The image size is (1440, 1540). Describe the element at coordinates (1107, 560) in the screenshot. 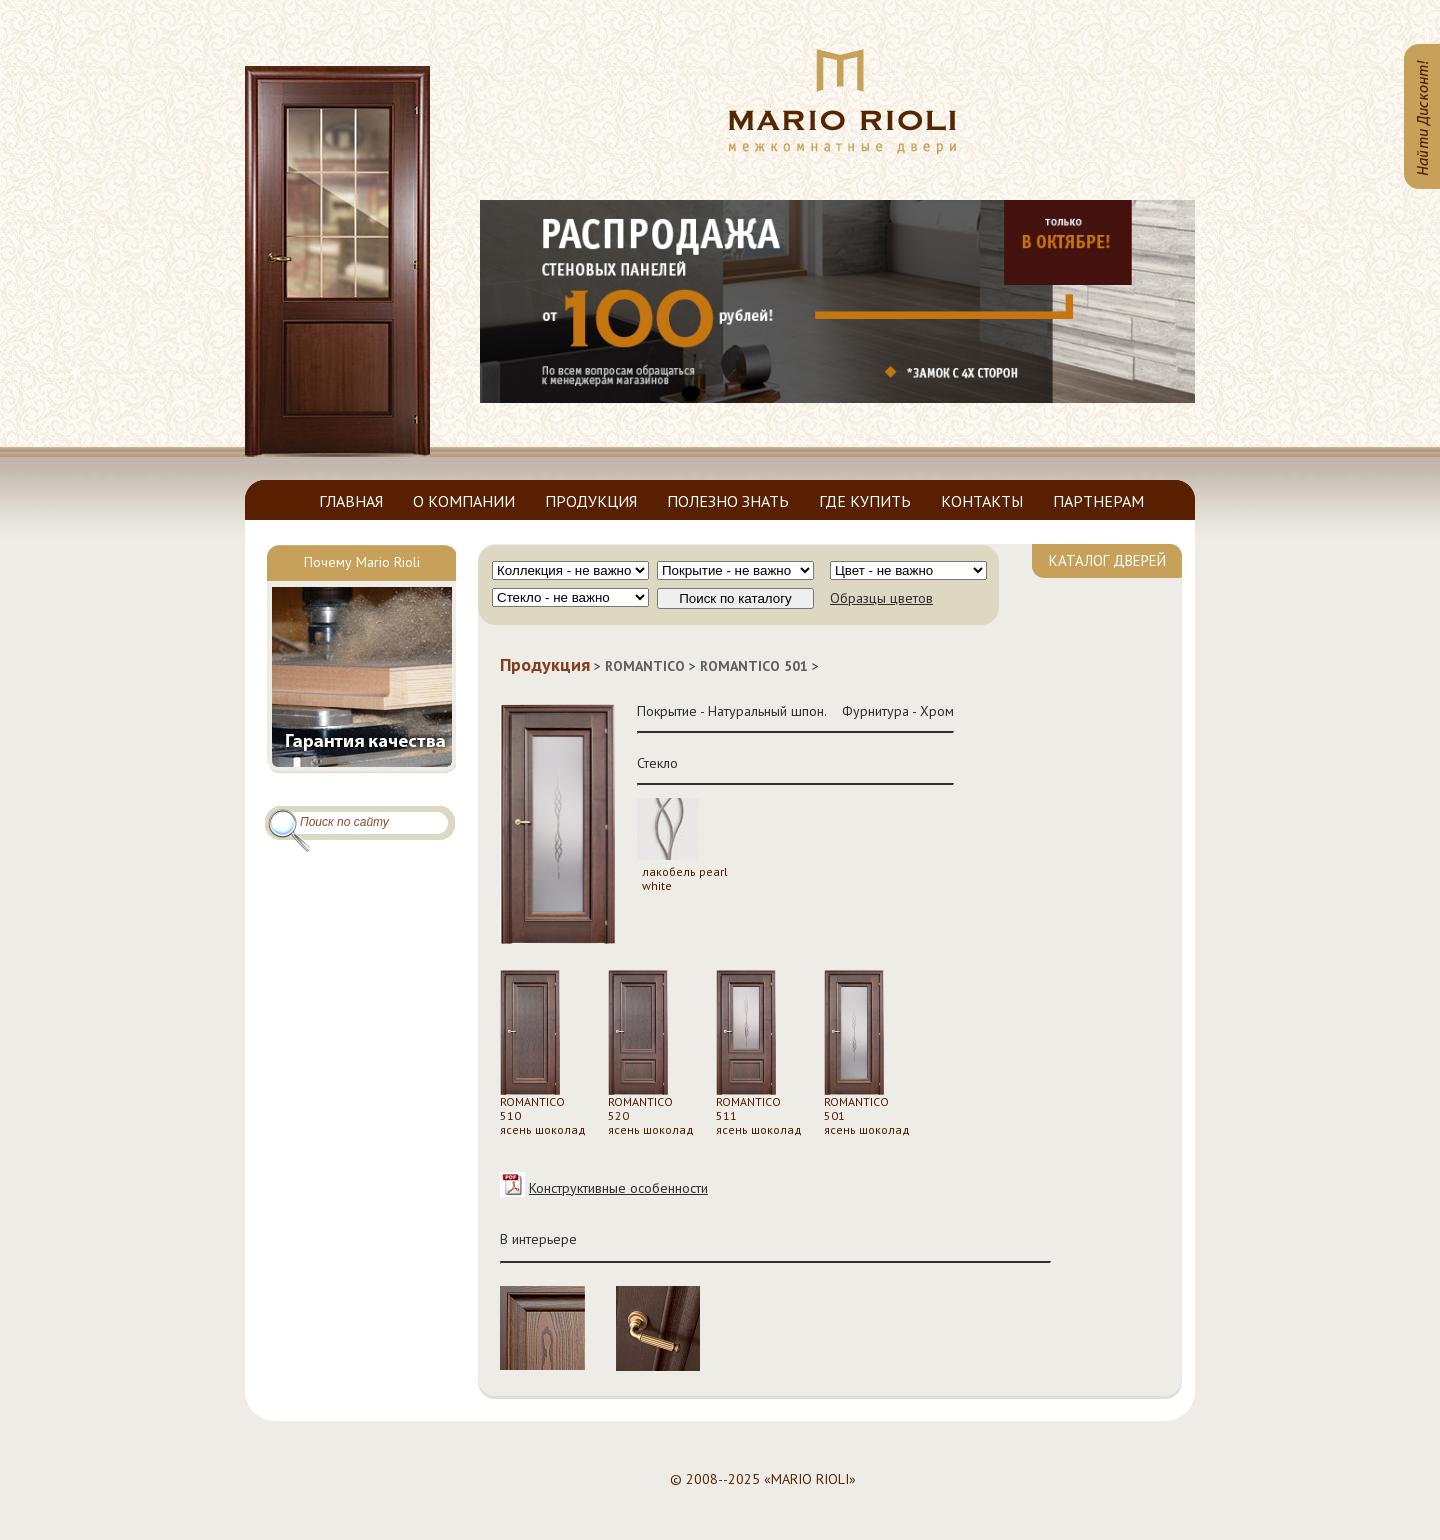

I see `КАТАЛОГ ДВЕРЕЙ` at that location.